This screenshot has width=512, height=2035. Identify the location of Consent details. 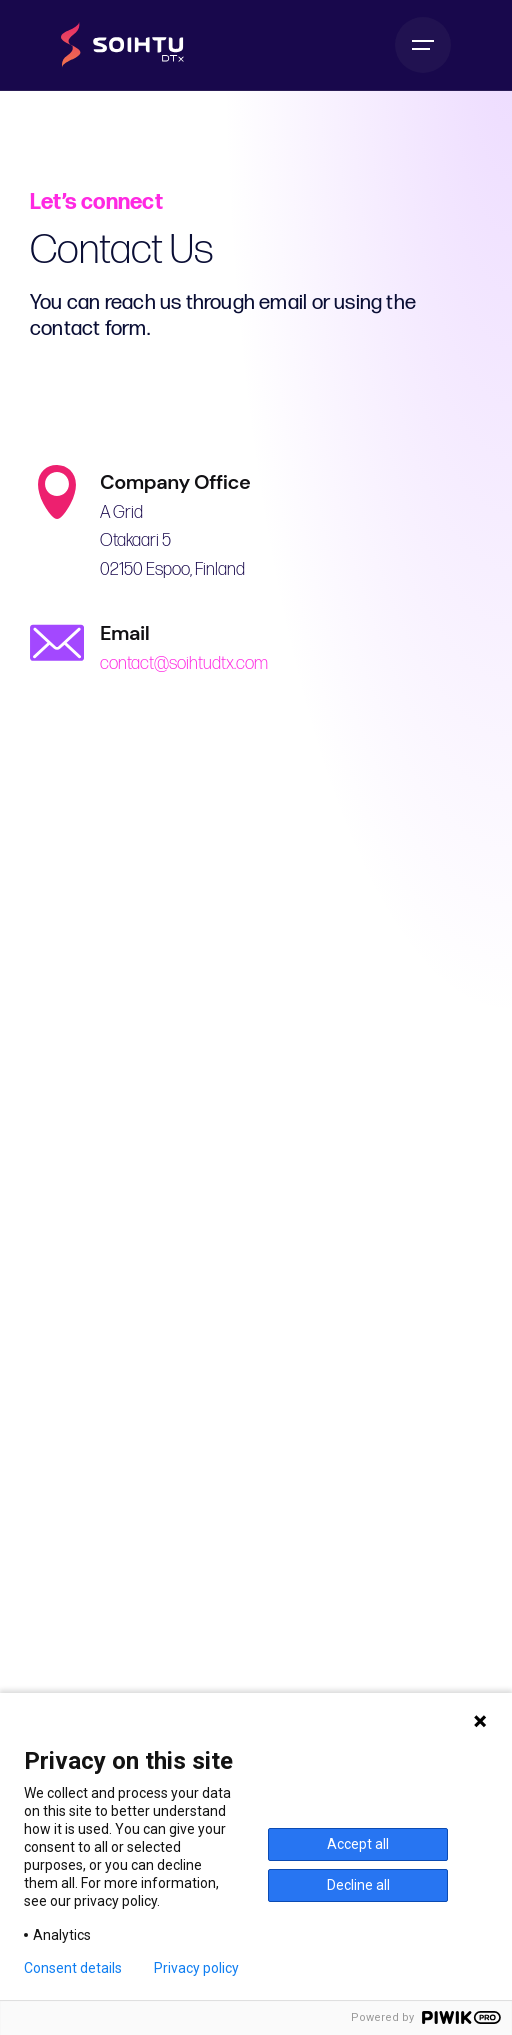
(73, 1968).